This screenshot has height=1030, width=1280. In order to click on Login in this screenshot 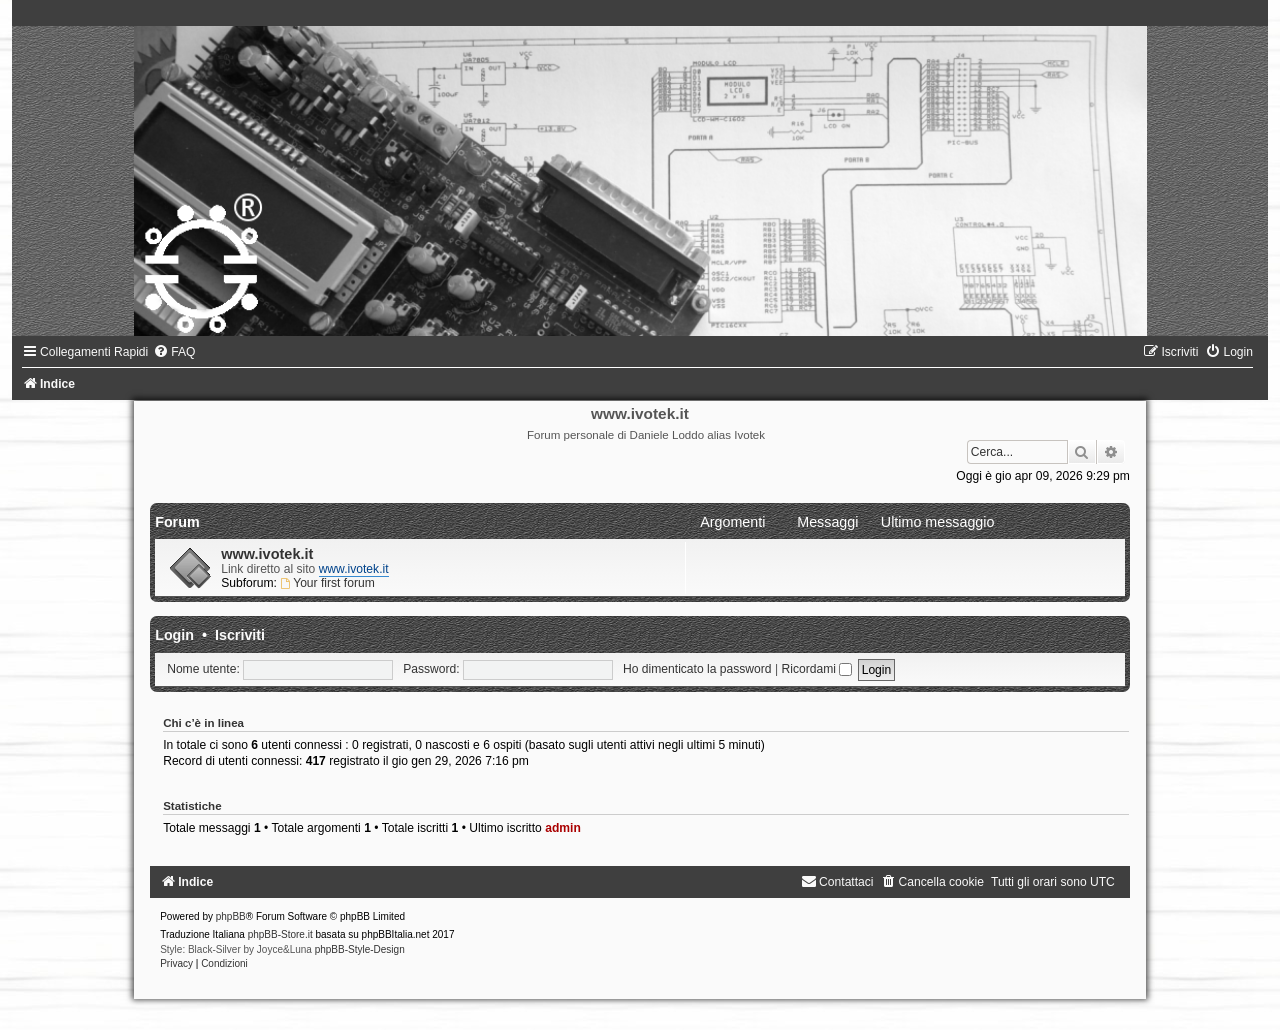, I will do `click(174, 635)`.